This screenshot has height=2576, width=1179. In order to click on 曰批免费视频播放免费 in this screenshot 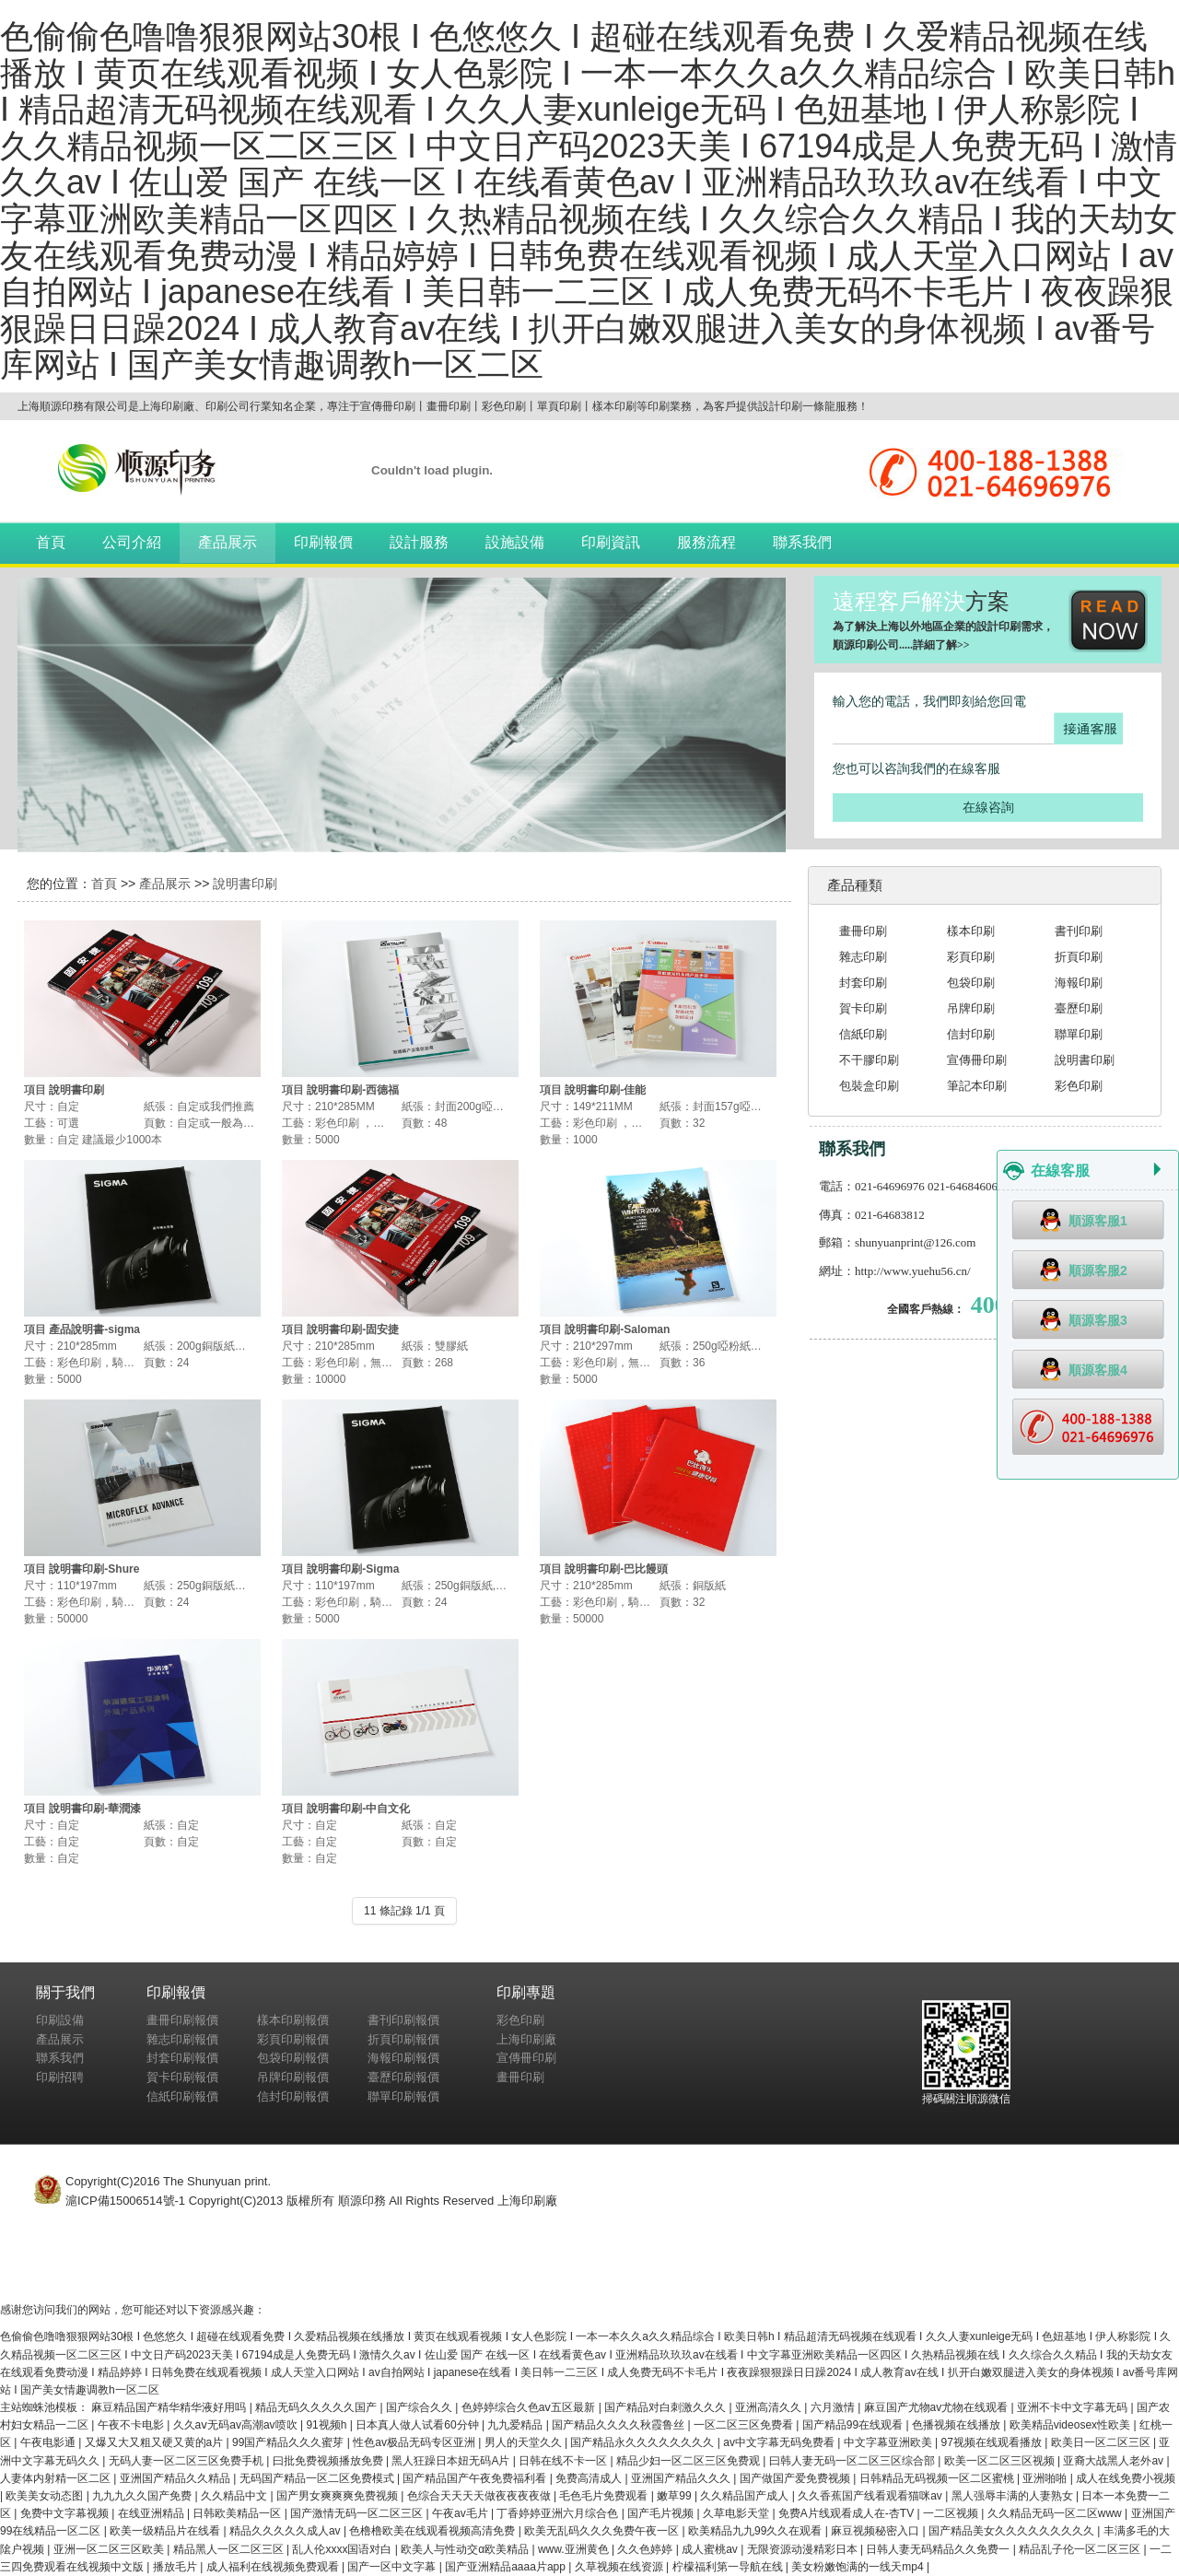, I will do `click(329, 2460)`.